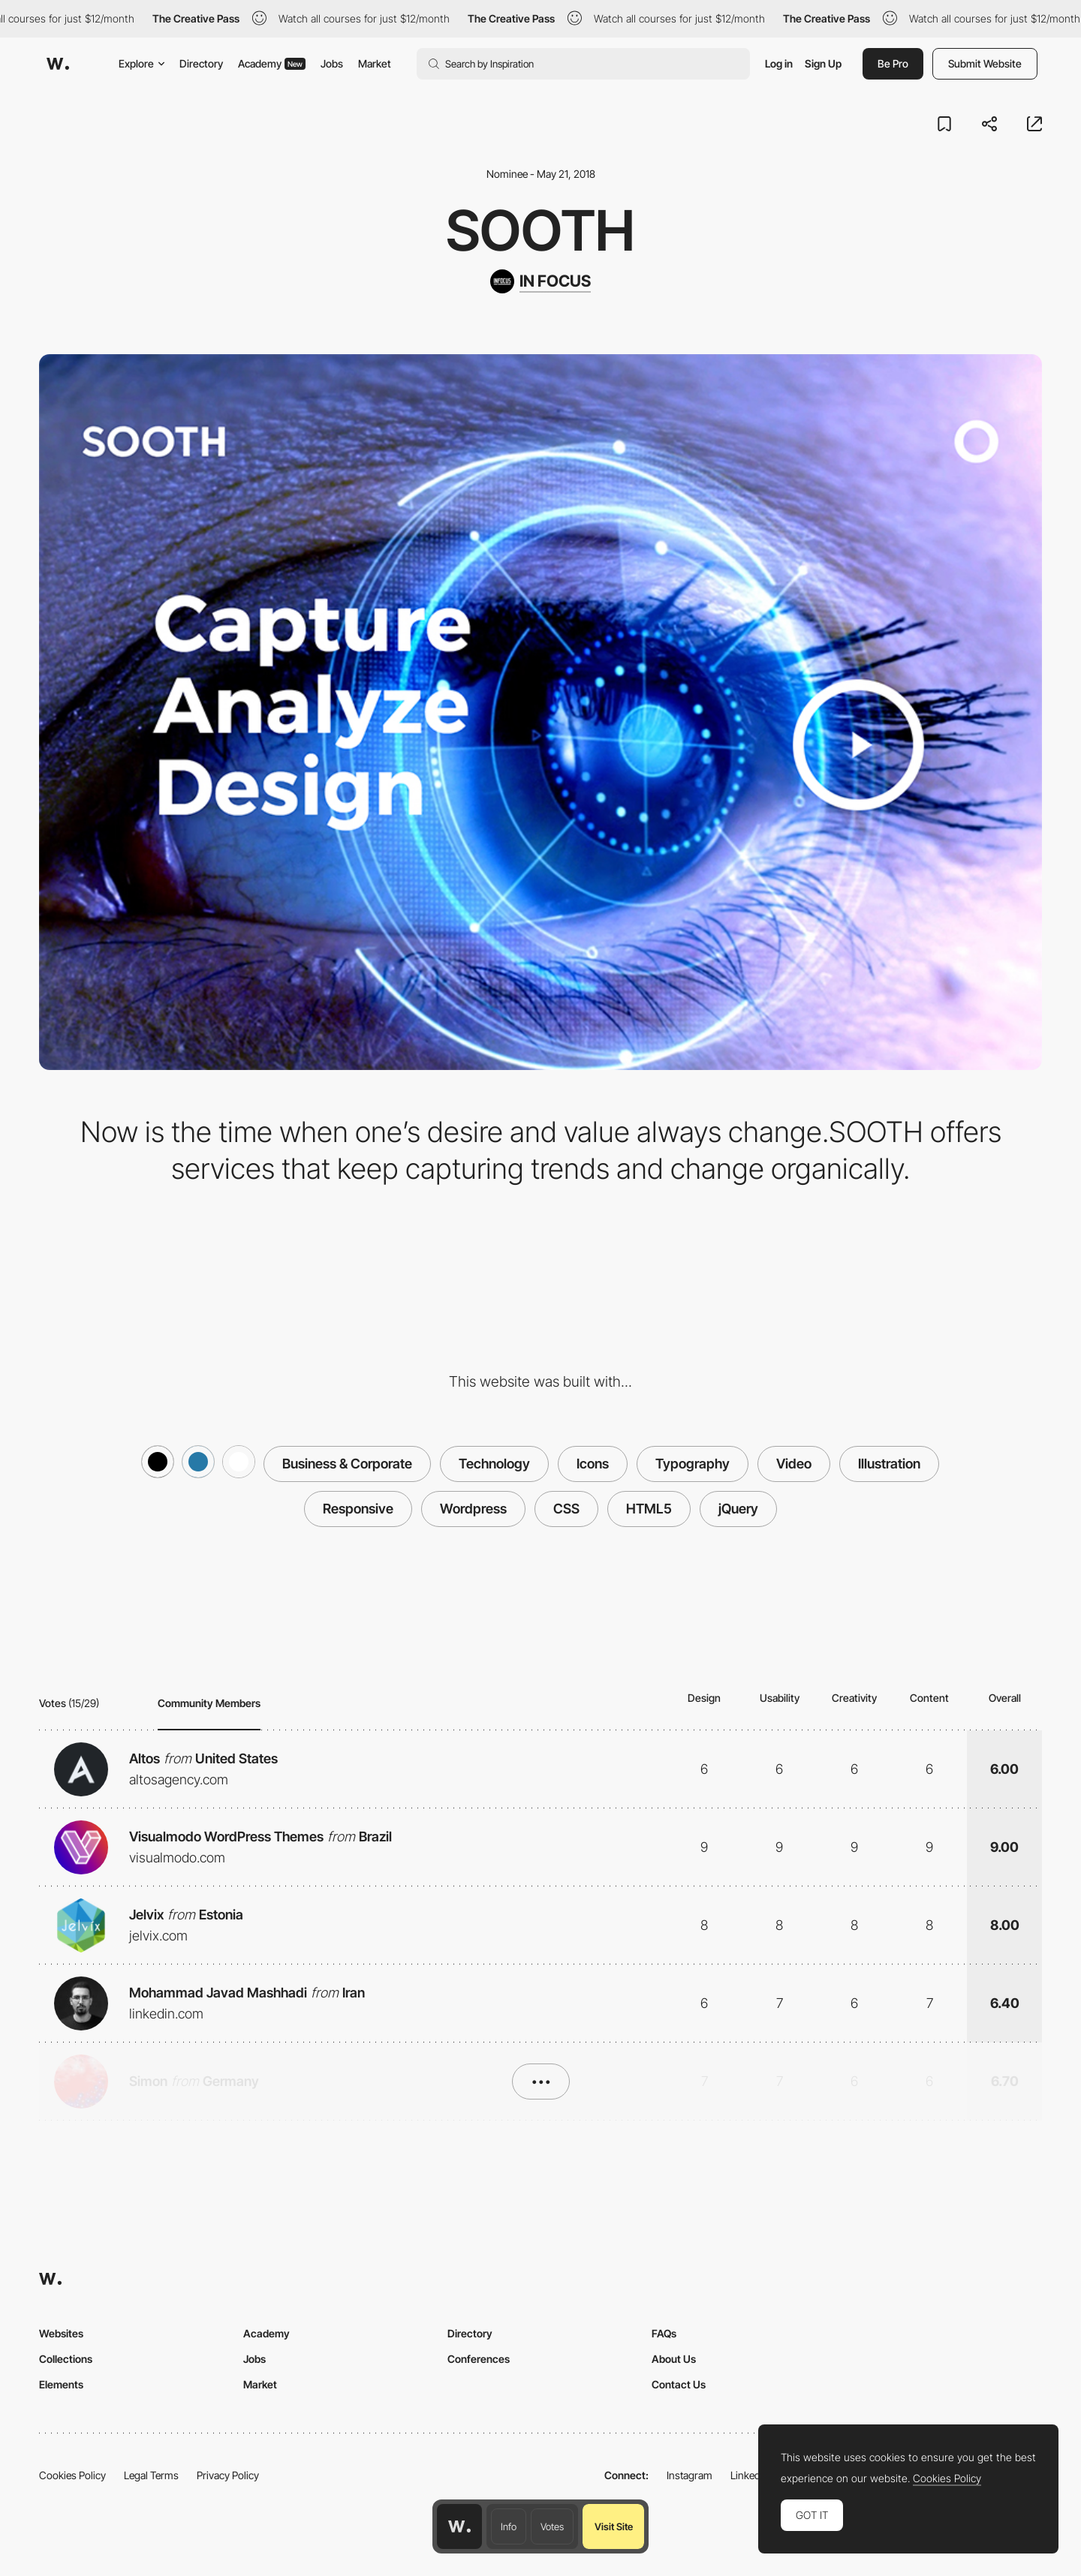 This screenshot has width=1081, height=2576. I want to click on Market, so click(374, 63).